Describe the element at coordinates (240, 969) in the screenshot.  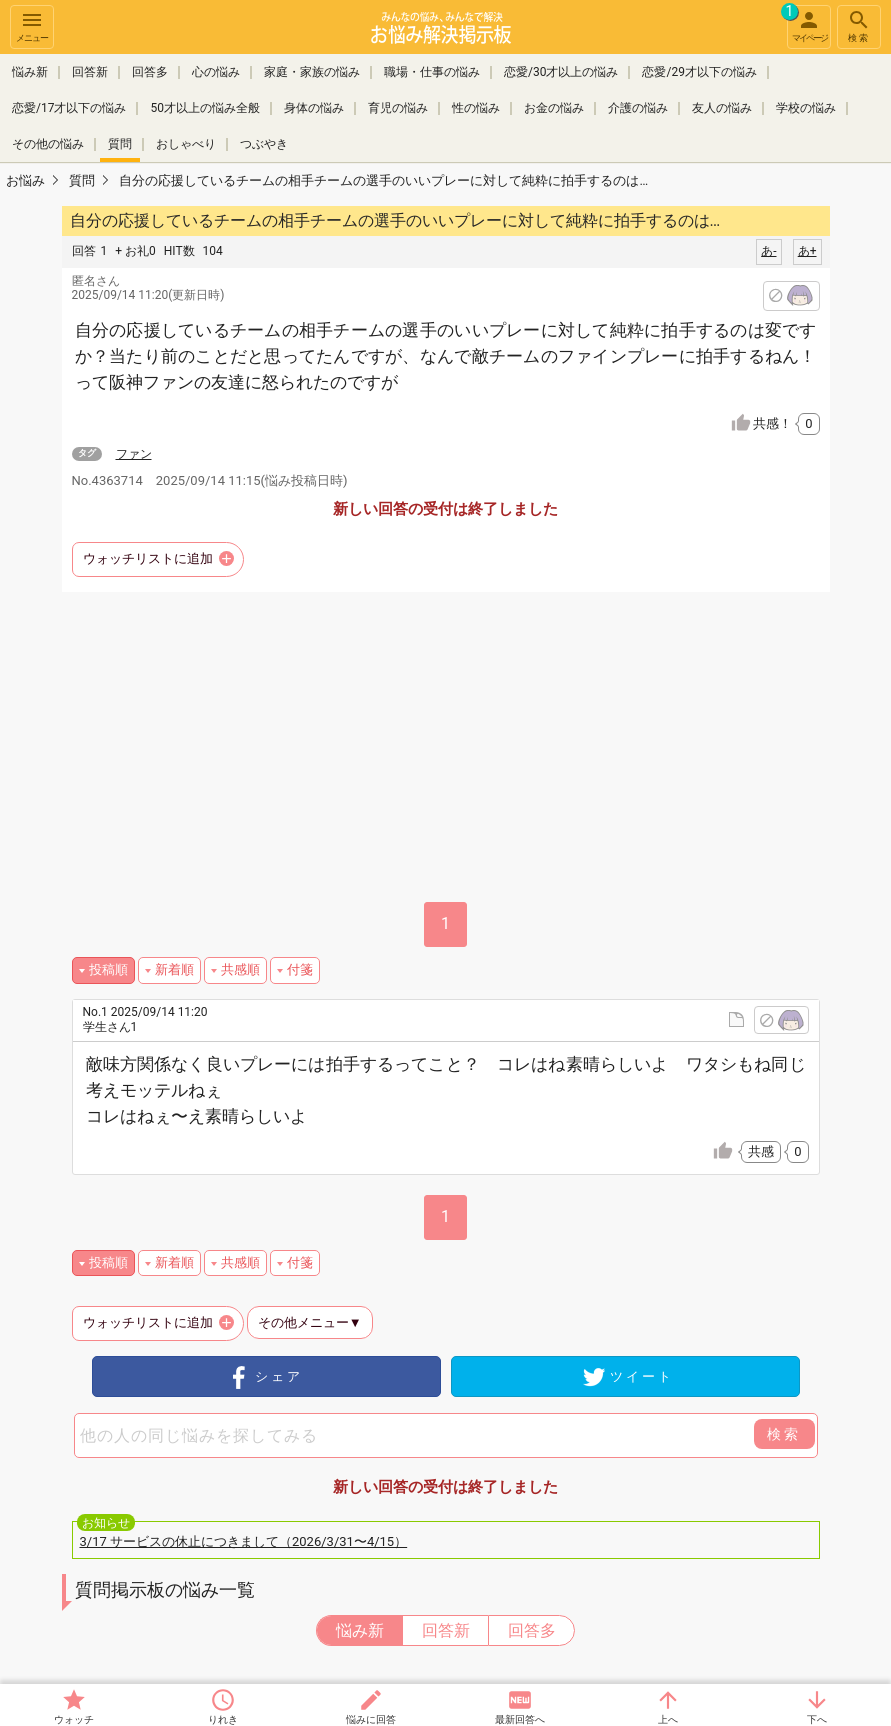
I see `共感順` at that location.